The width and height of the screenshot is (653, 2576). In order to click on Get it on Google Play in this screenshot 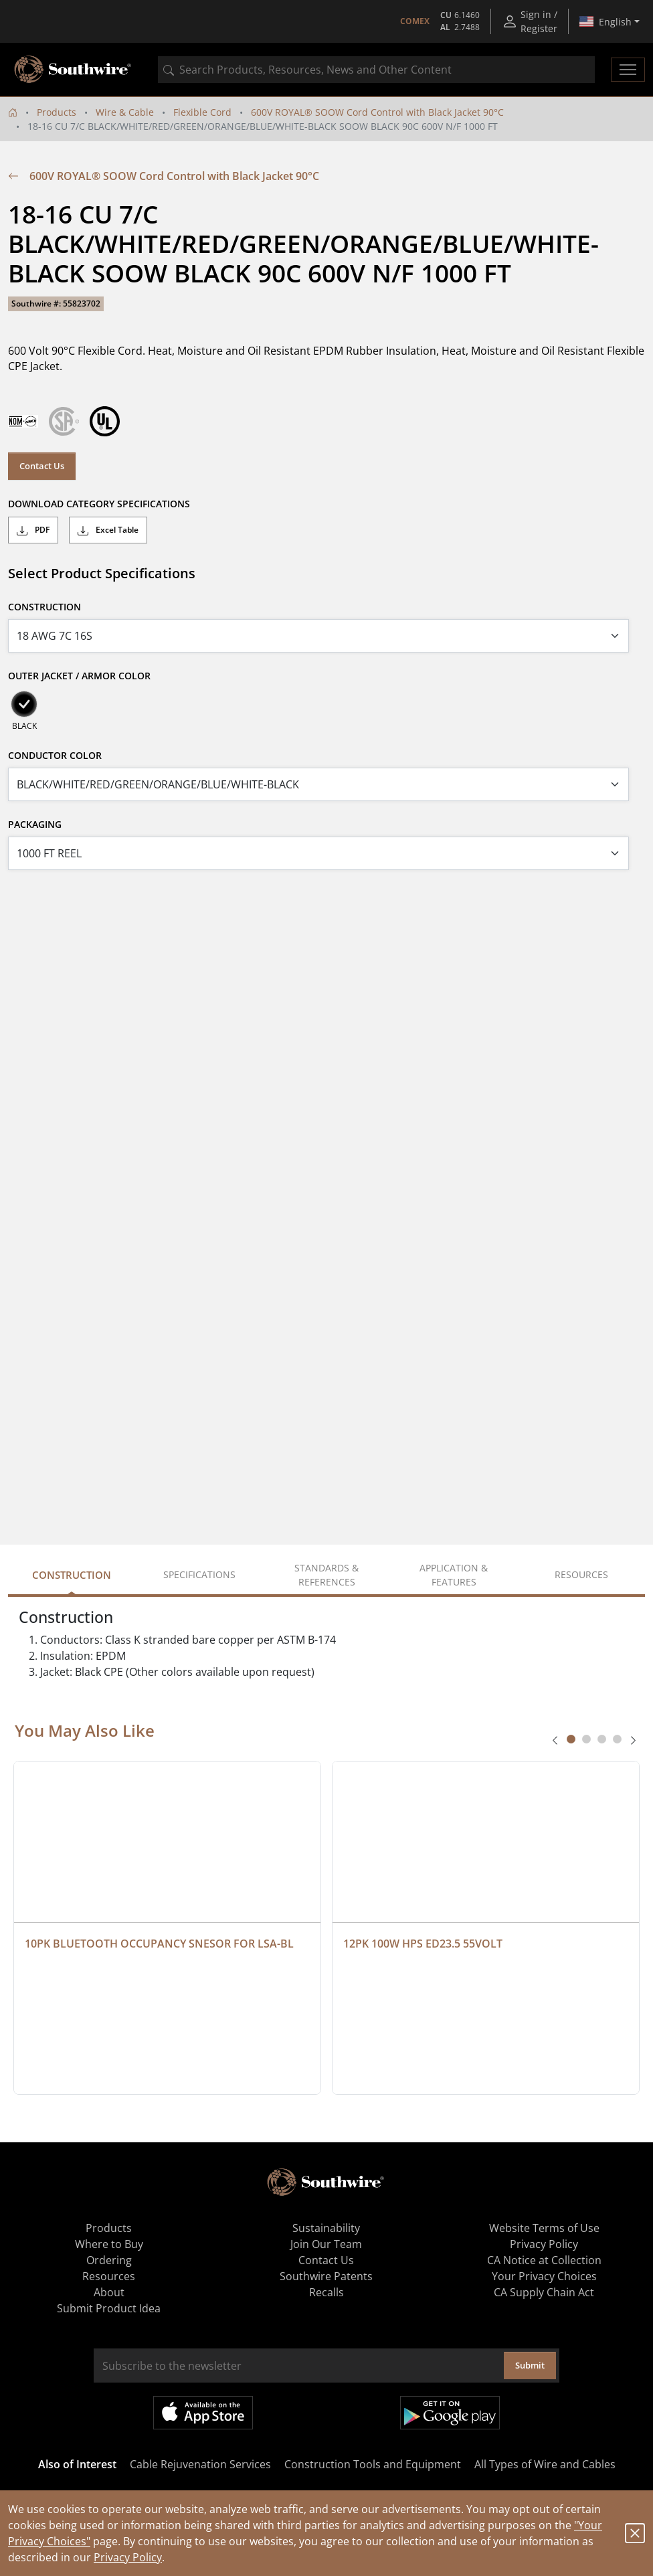, I will do `click(450, 2412)`.